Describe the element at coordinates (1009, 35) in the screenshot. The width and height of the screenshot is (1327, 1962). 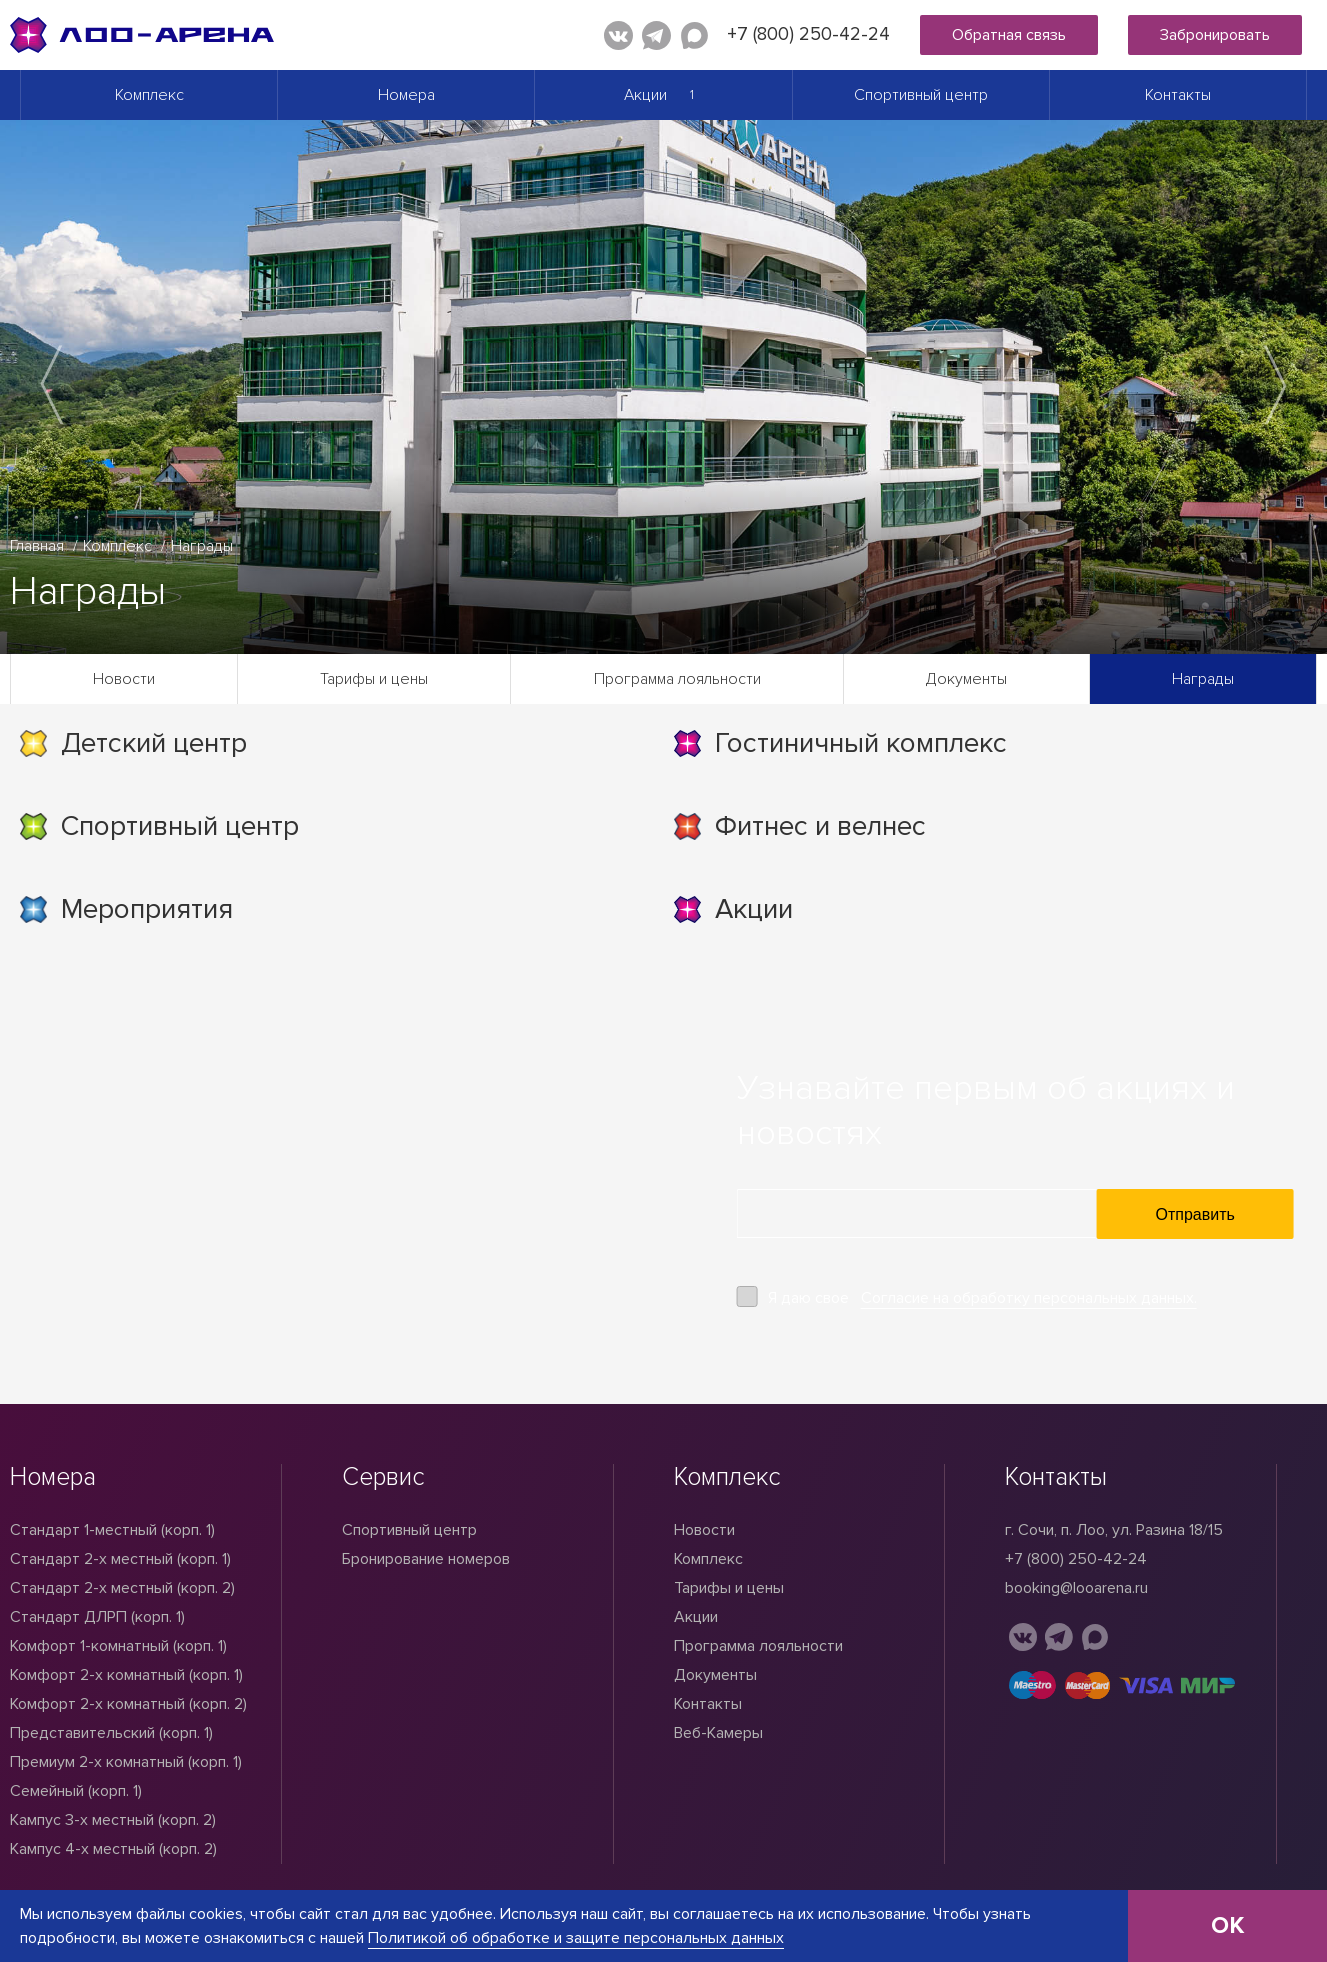
I see `Обратная связь` at that location.